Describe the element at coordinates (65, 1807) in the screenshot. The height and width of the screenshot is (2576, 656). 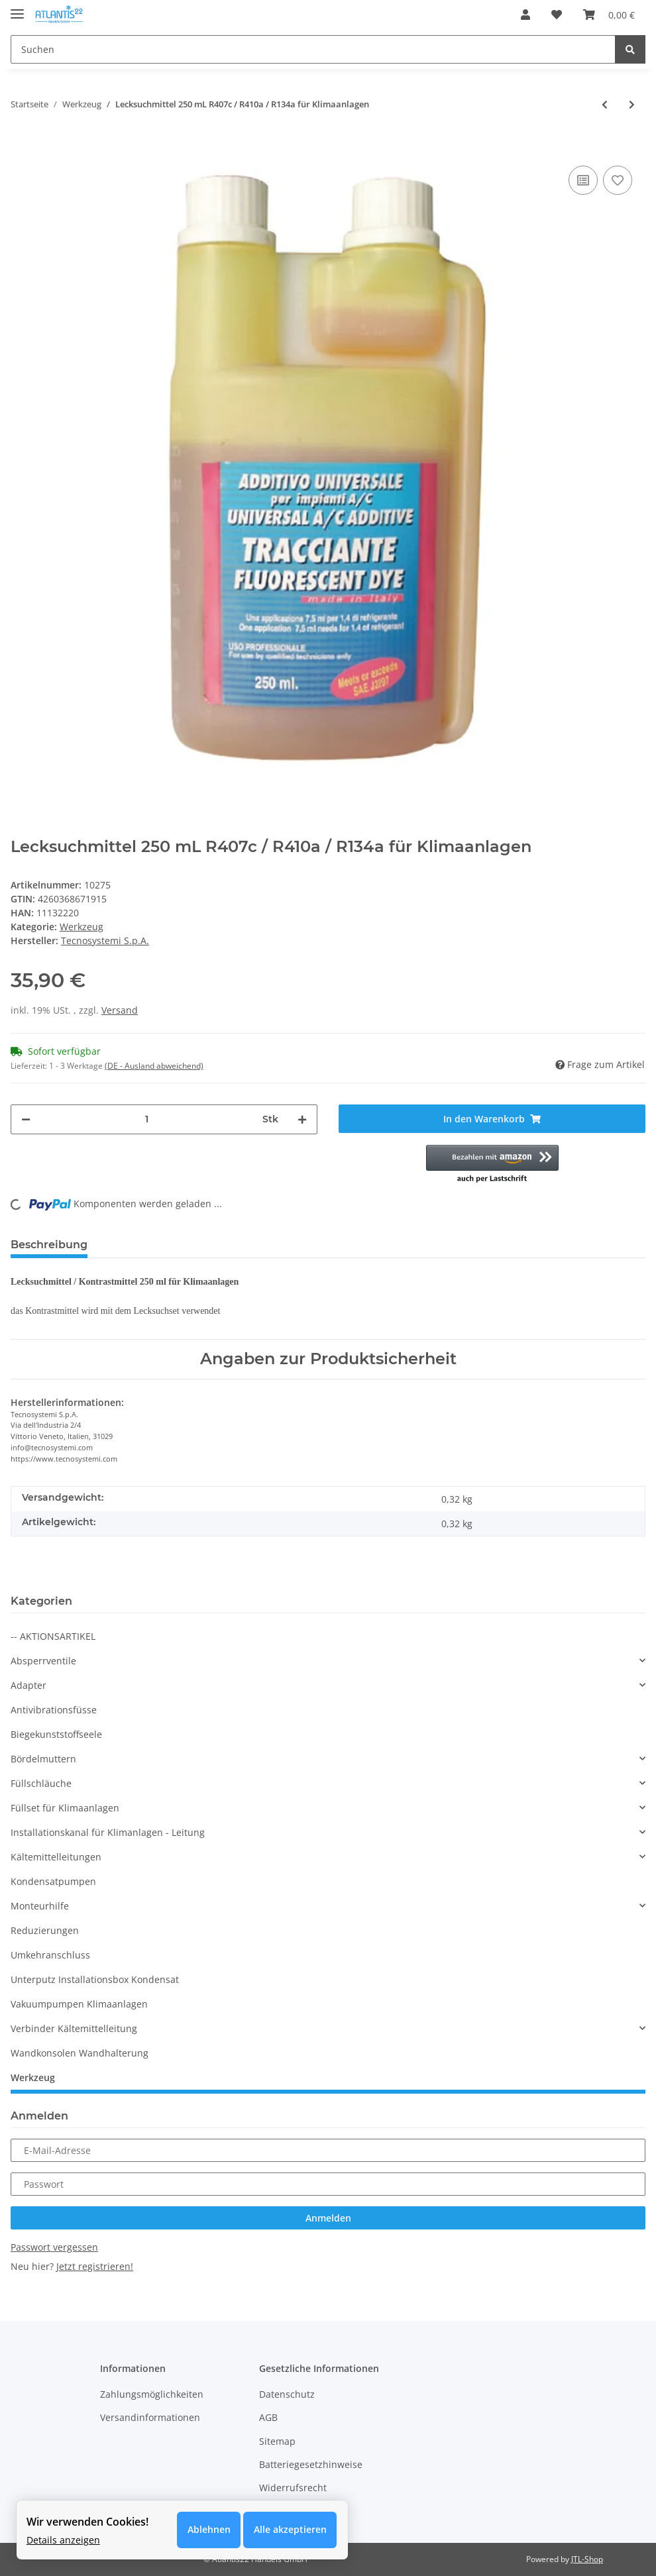
I see `Füllset für Klimaanlagen` at that location.